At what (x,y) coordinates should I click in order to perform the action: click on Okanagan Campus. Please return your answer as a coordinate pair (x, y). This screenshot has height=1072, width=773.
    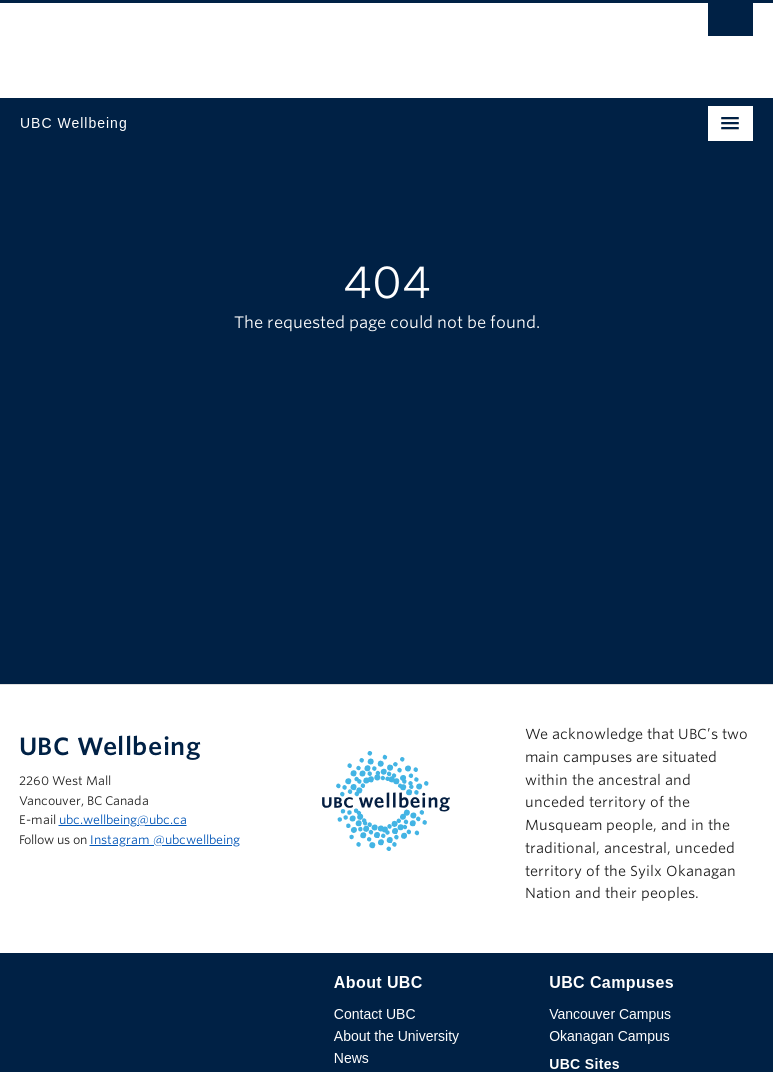
    Looking at the image, I should click on (609, 1036).